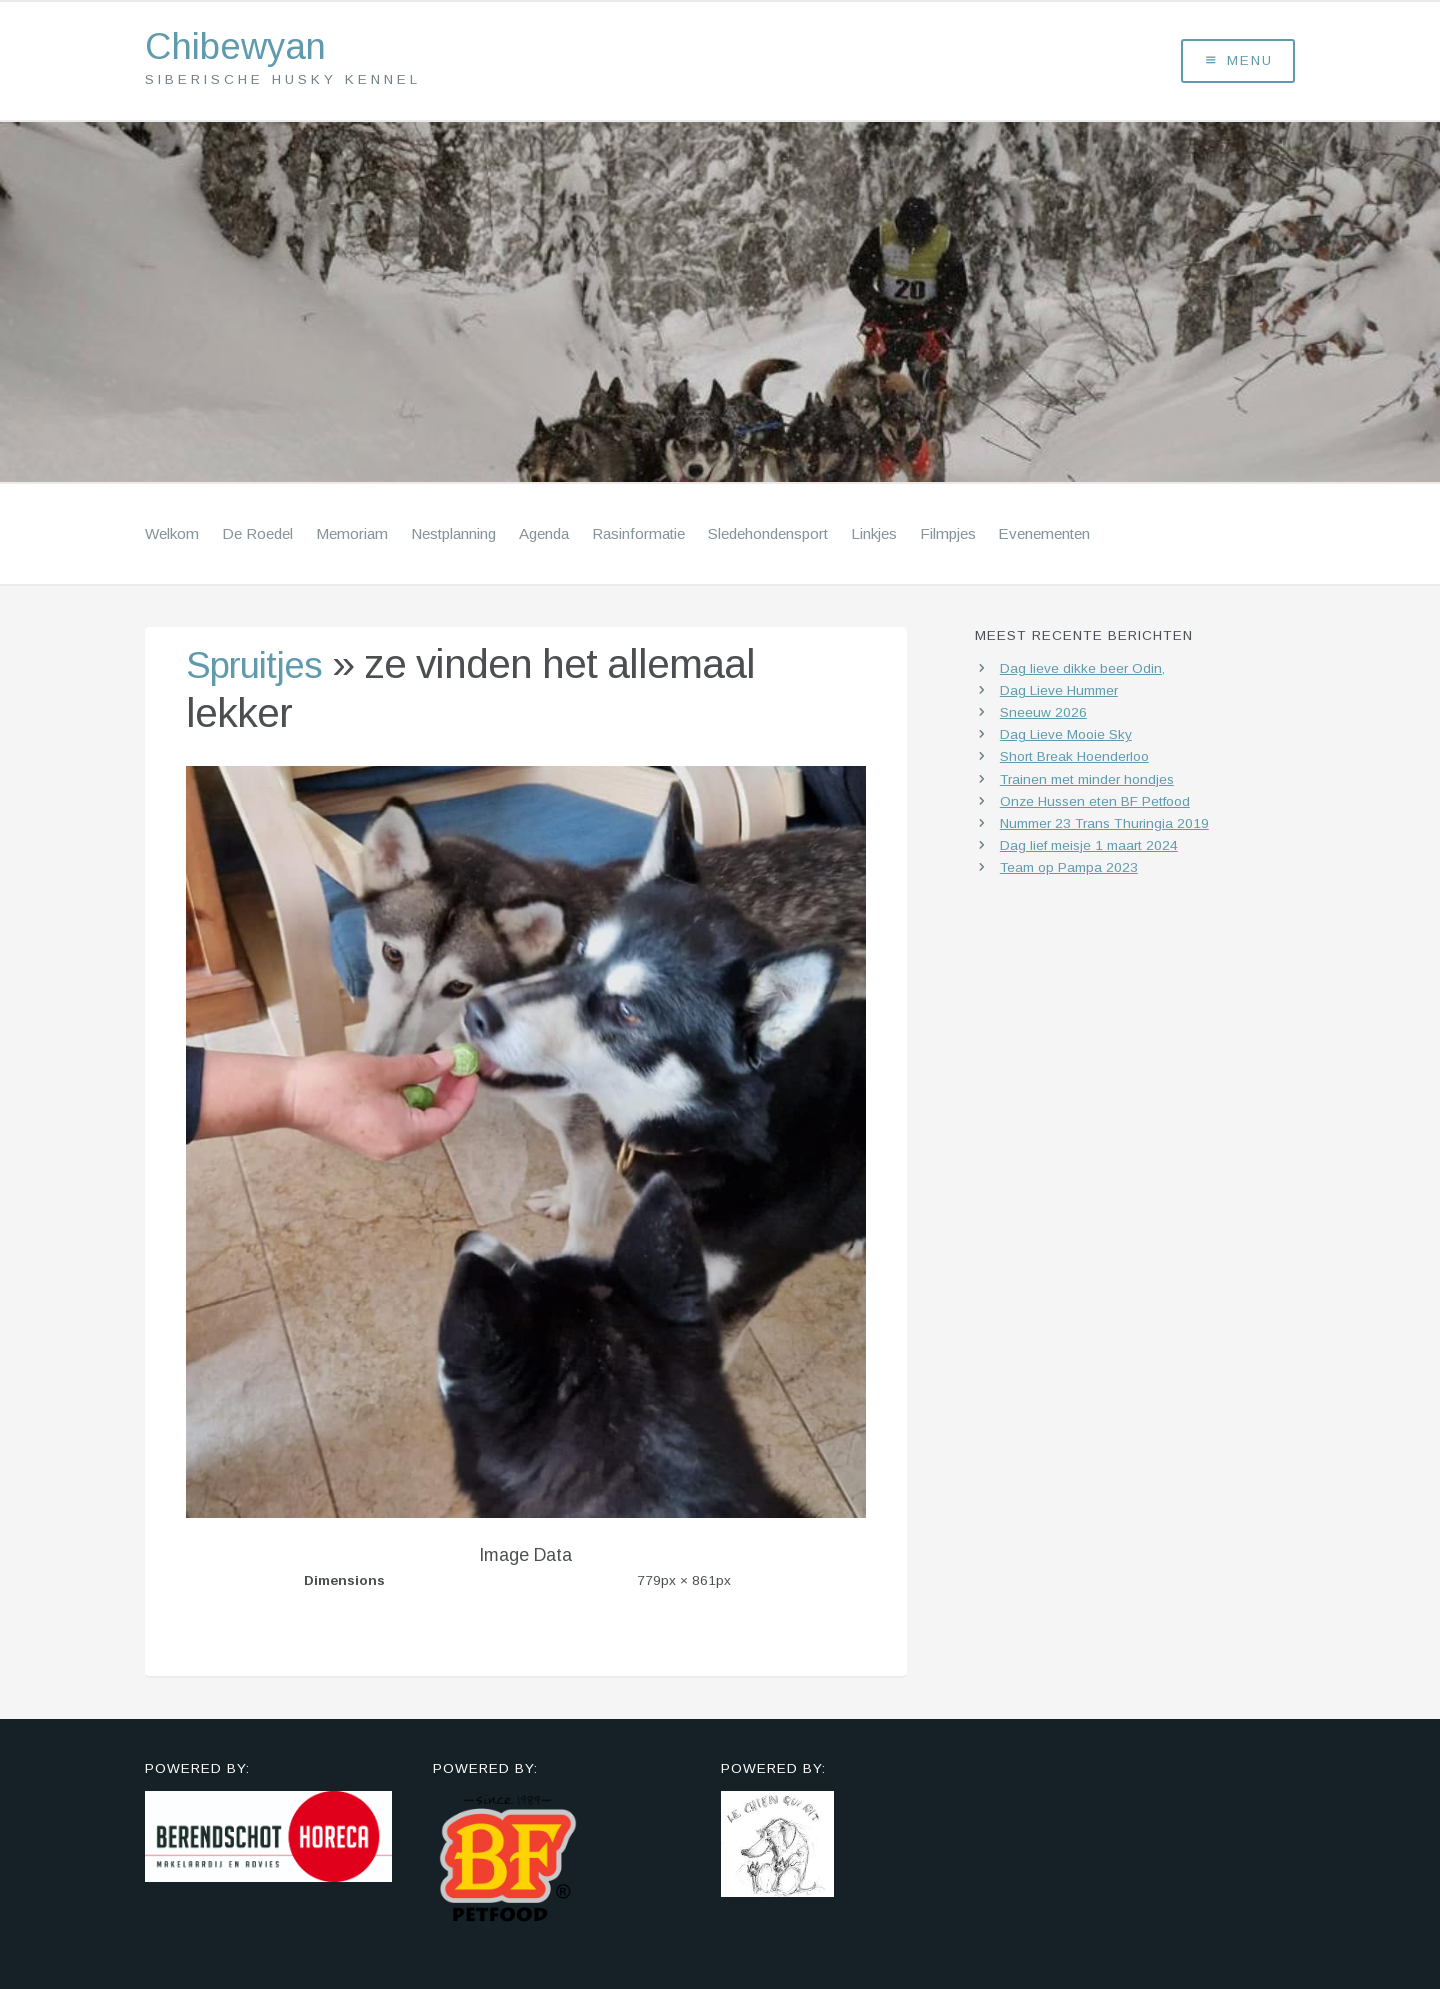  I want to click on Dag Lieve Mooie Sky, so click(1066, 739).